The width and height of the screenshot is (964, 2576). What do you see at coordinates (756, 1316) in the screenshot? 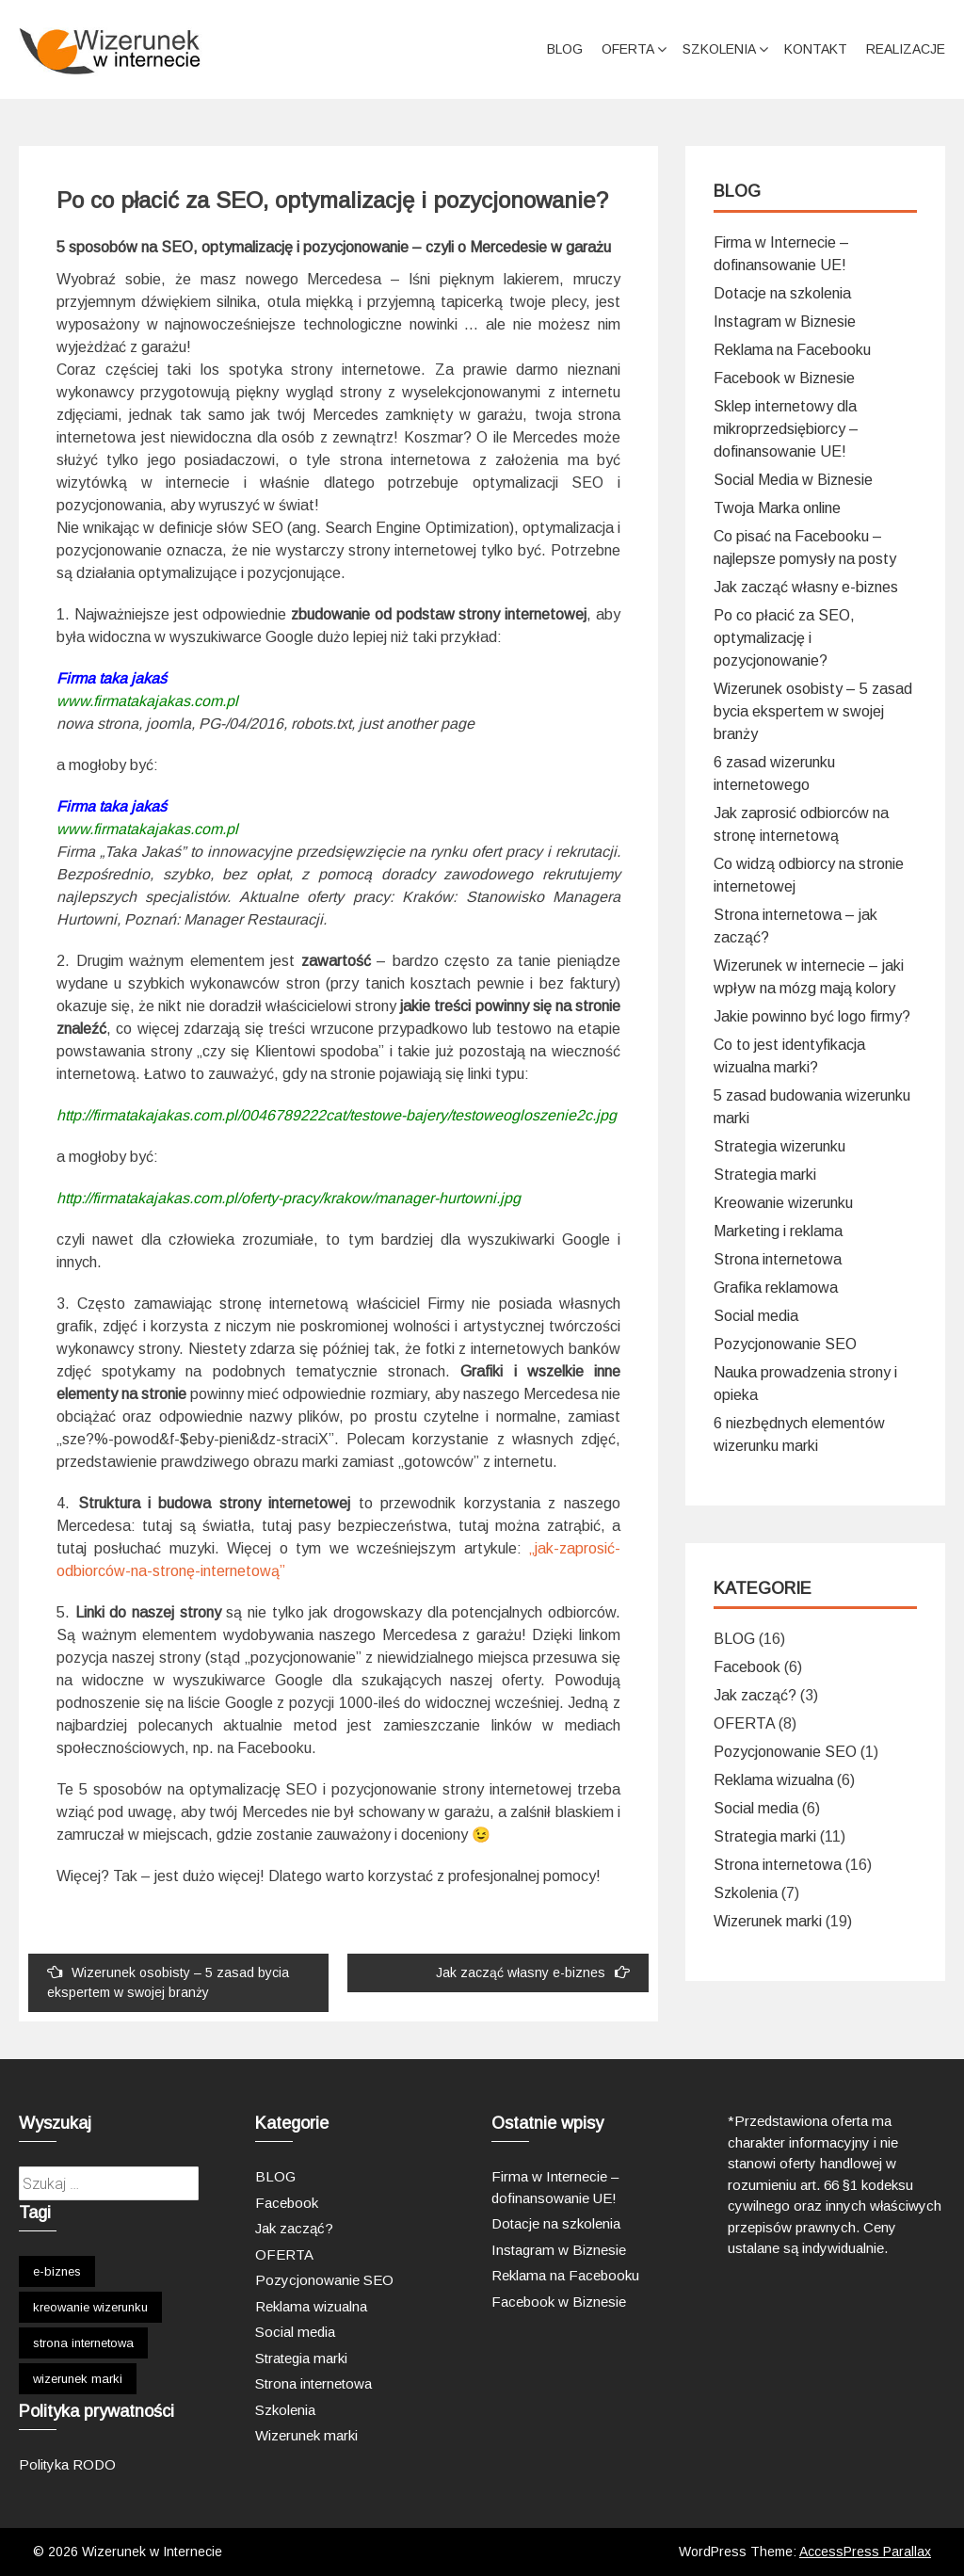
I see `Social media` at bounding box center [756, 1316].